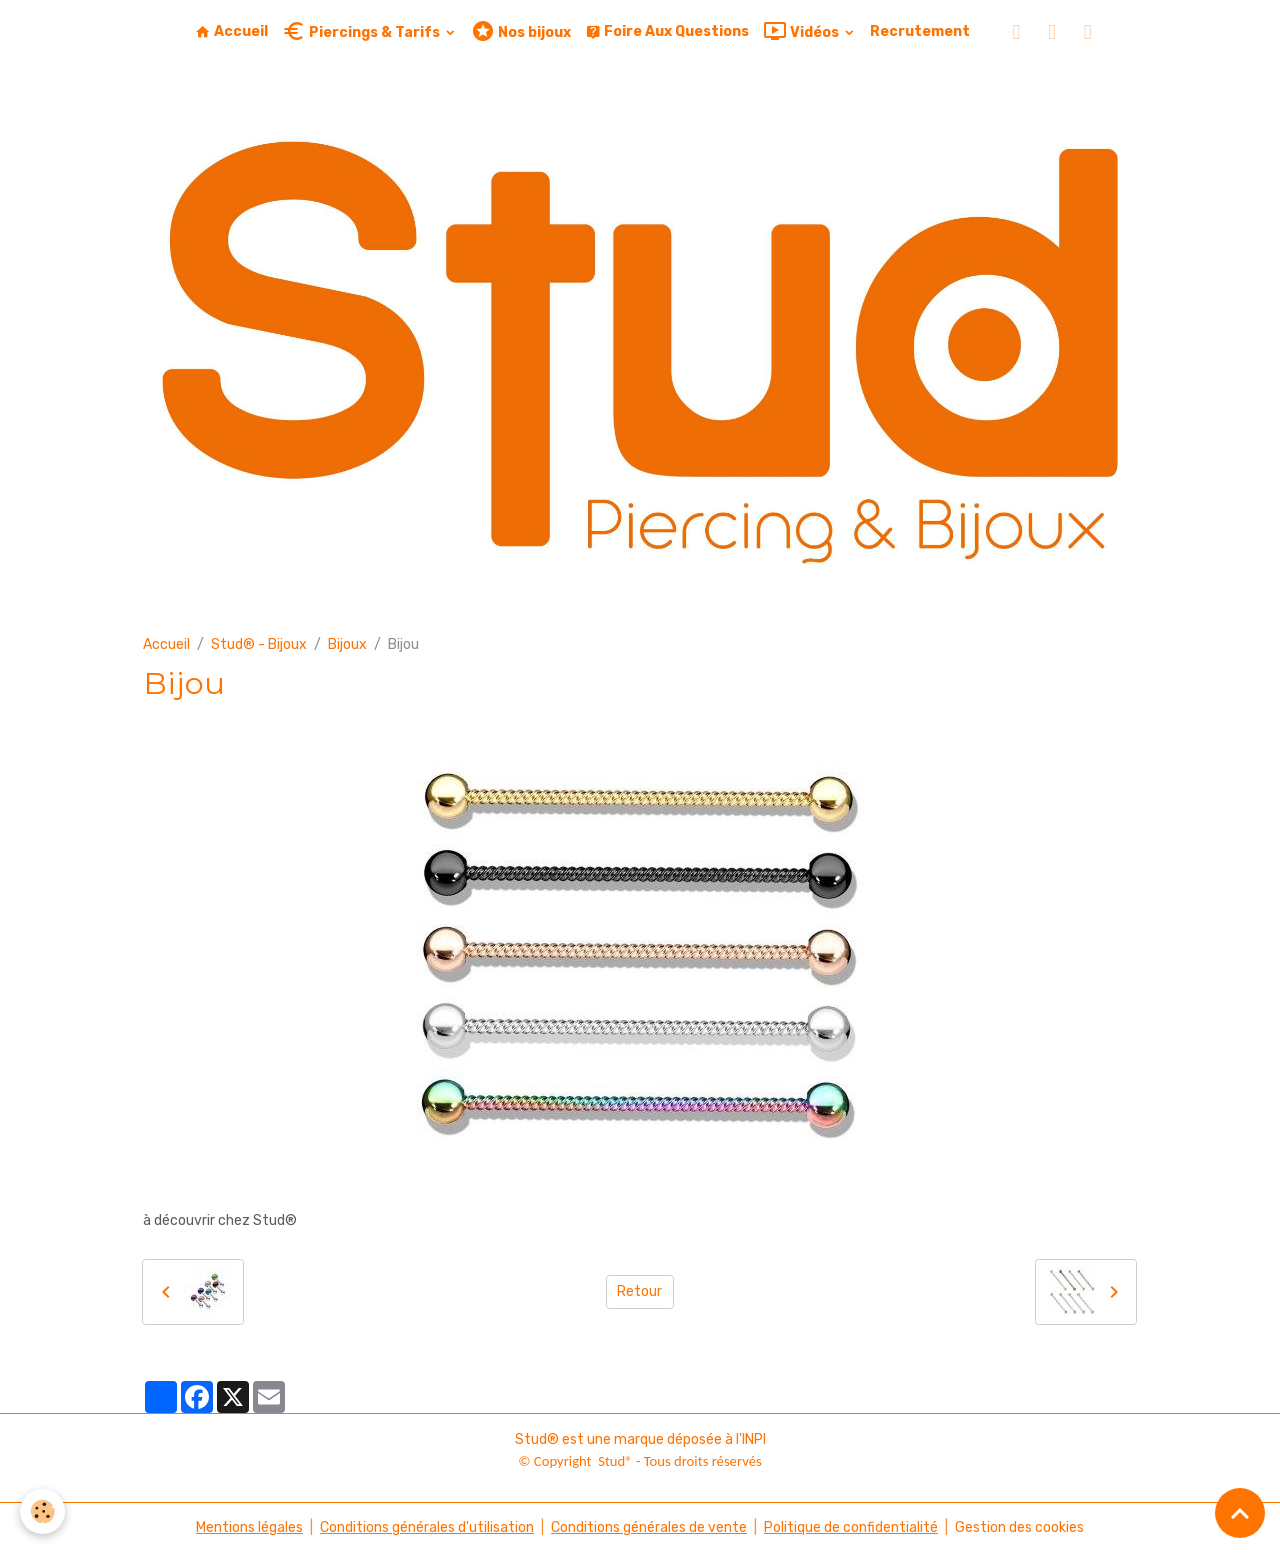 This screenshot has height=1553, width=1280. I want to click on Gestion des cookies, so click(1019, 1527).